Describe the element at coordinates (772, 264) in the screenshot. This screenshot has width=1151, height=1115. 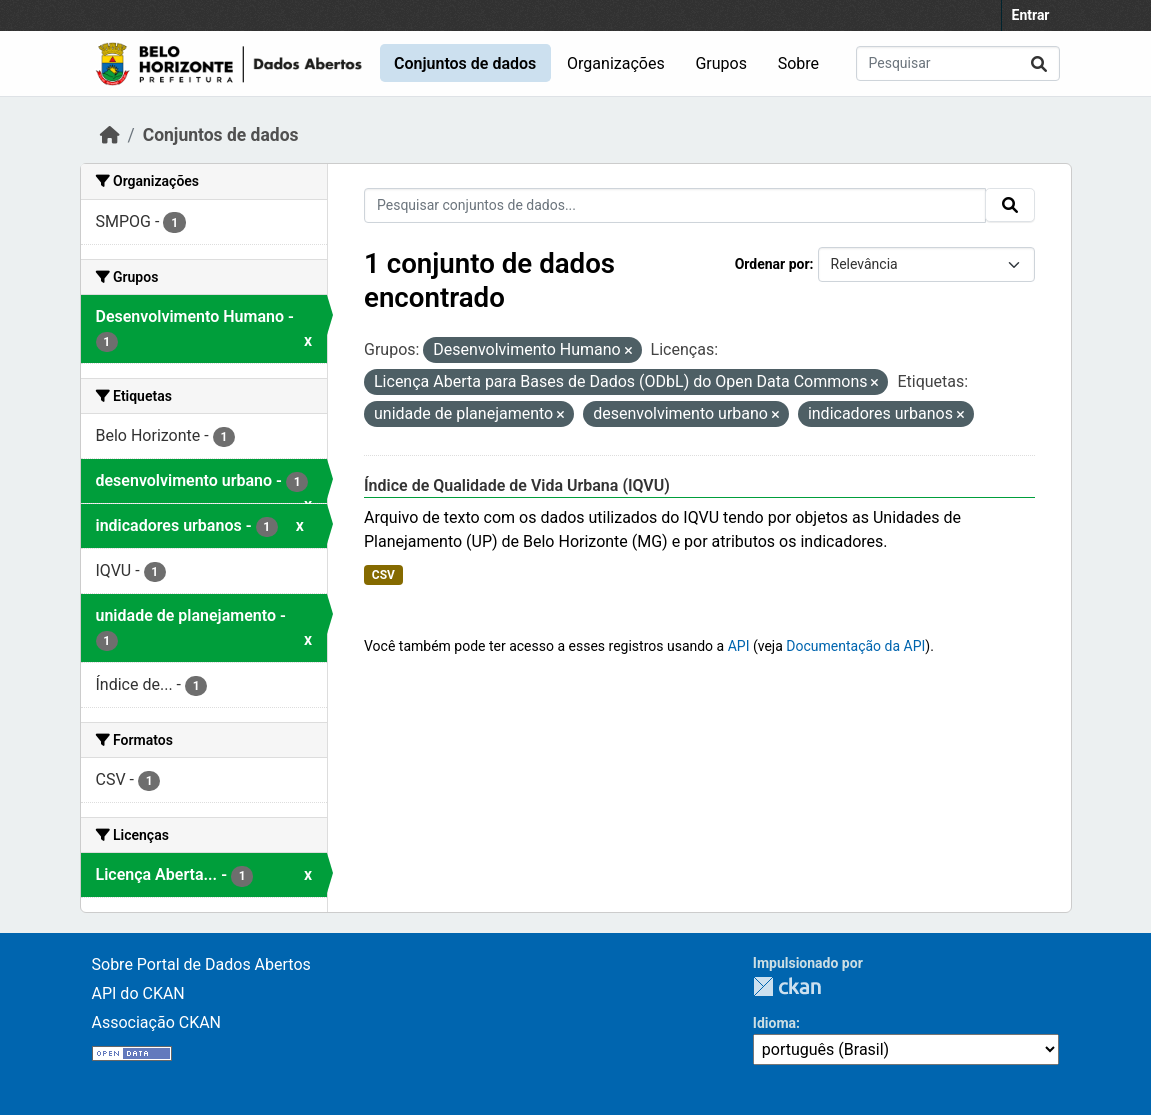
I see `Ordenar por` at that location.